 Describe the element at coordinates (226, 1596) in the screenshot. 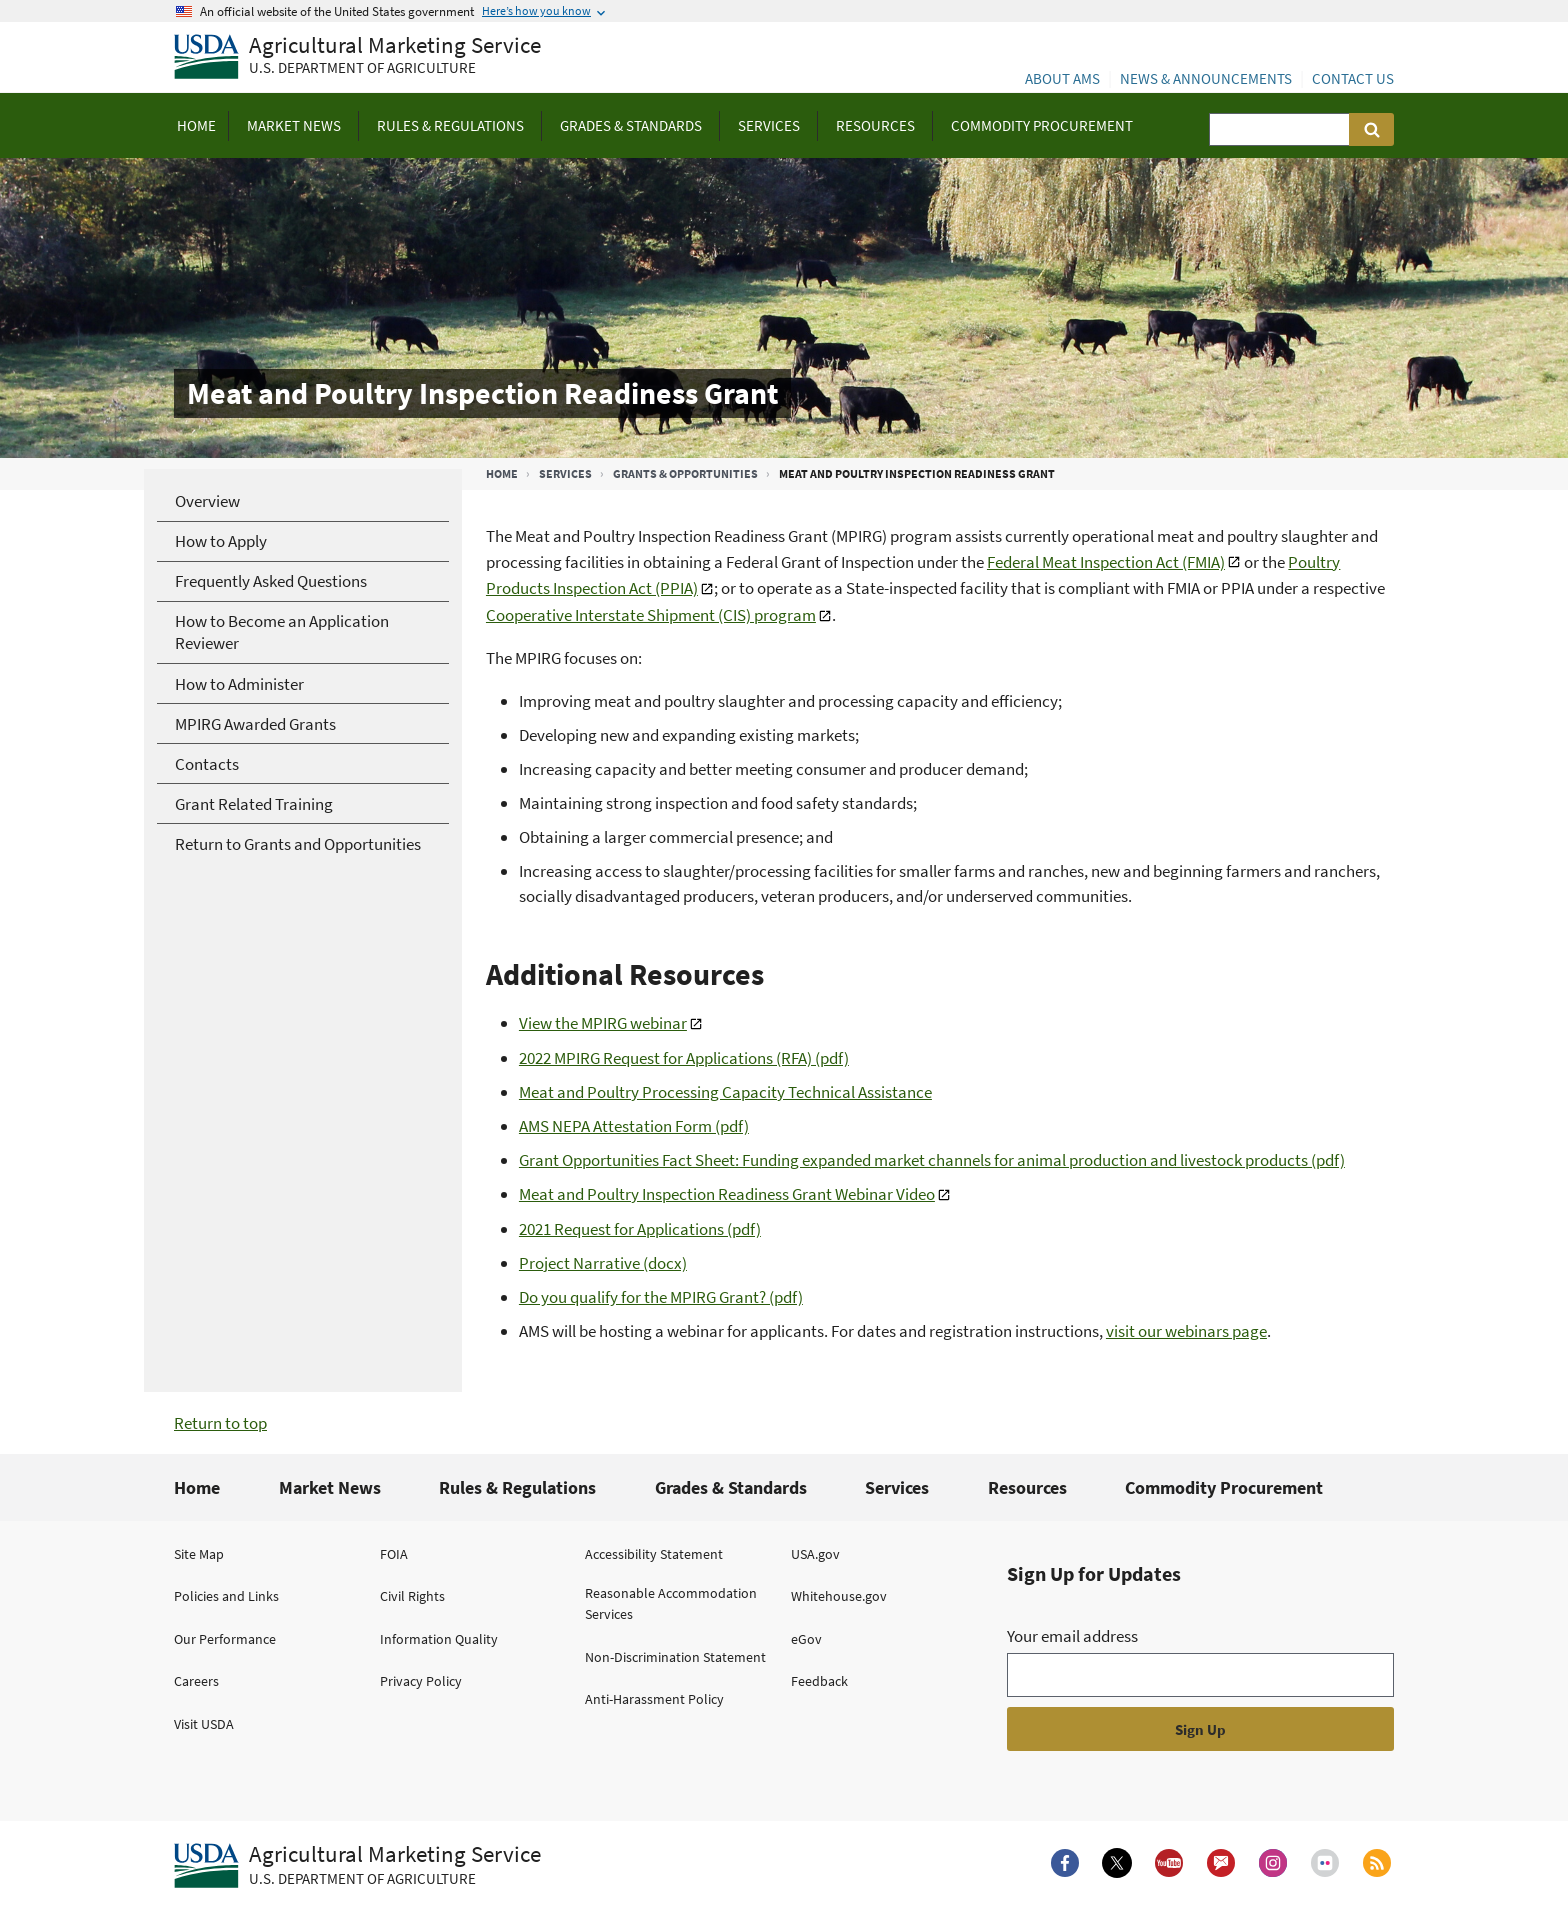

I see `Policies and Links` at that location.